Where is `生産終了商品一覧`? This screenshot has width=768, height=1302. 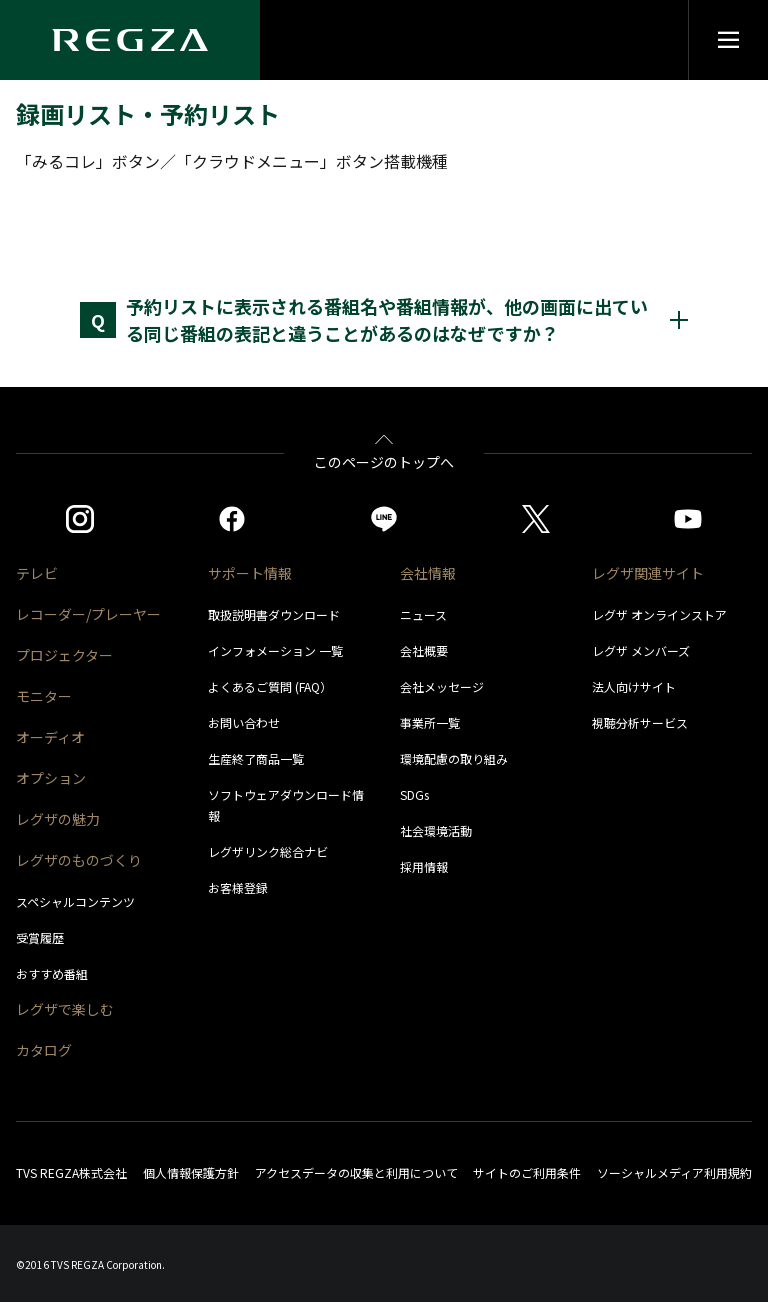 生産終了商品一覧 is located at coordinates (256, 758).